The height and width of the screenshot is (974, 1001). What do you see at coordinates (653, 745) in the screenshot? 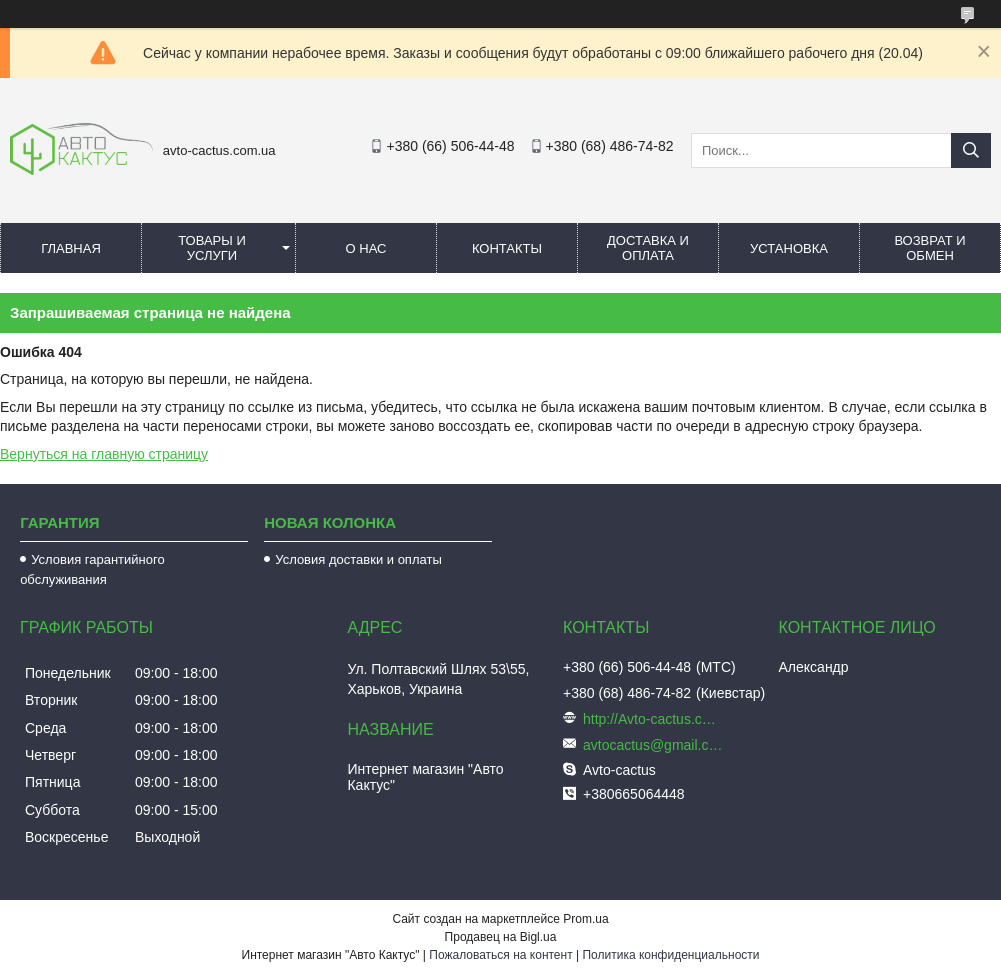
I see `avtocactus@gmail.com` at bounding box center [653, 745].